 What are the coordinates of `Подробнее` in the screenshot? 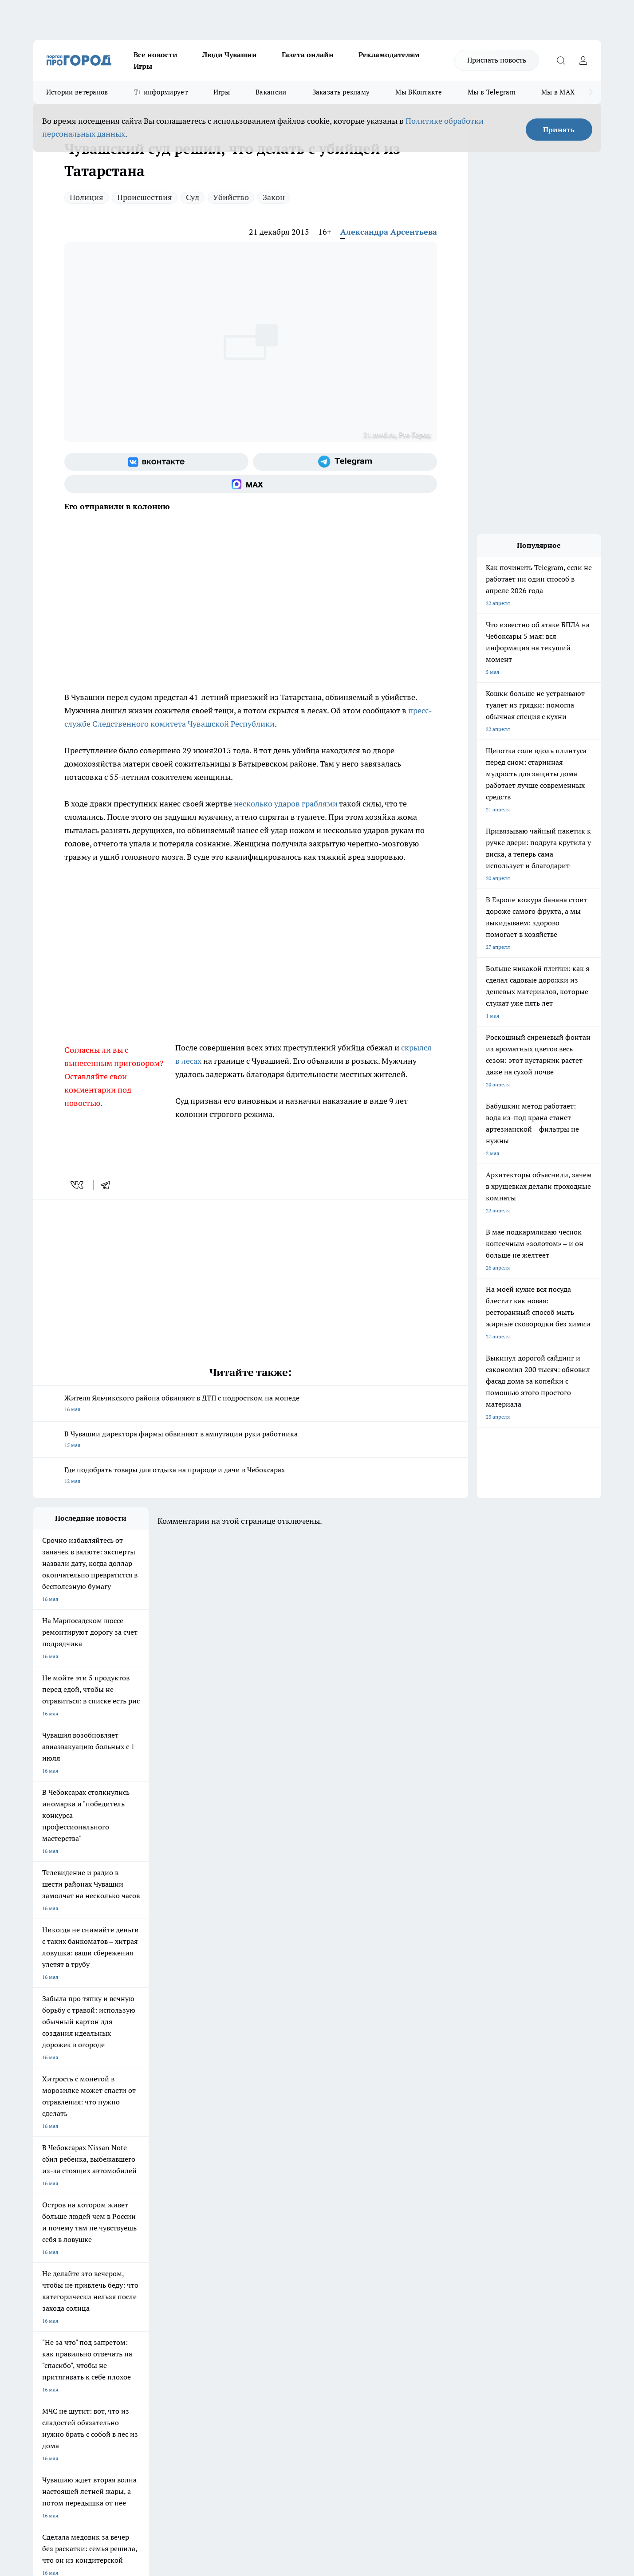 It's located at (267, 2434).